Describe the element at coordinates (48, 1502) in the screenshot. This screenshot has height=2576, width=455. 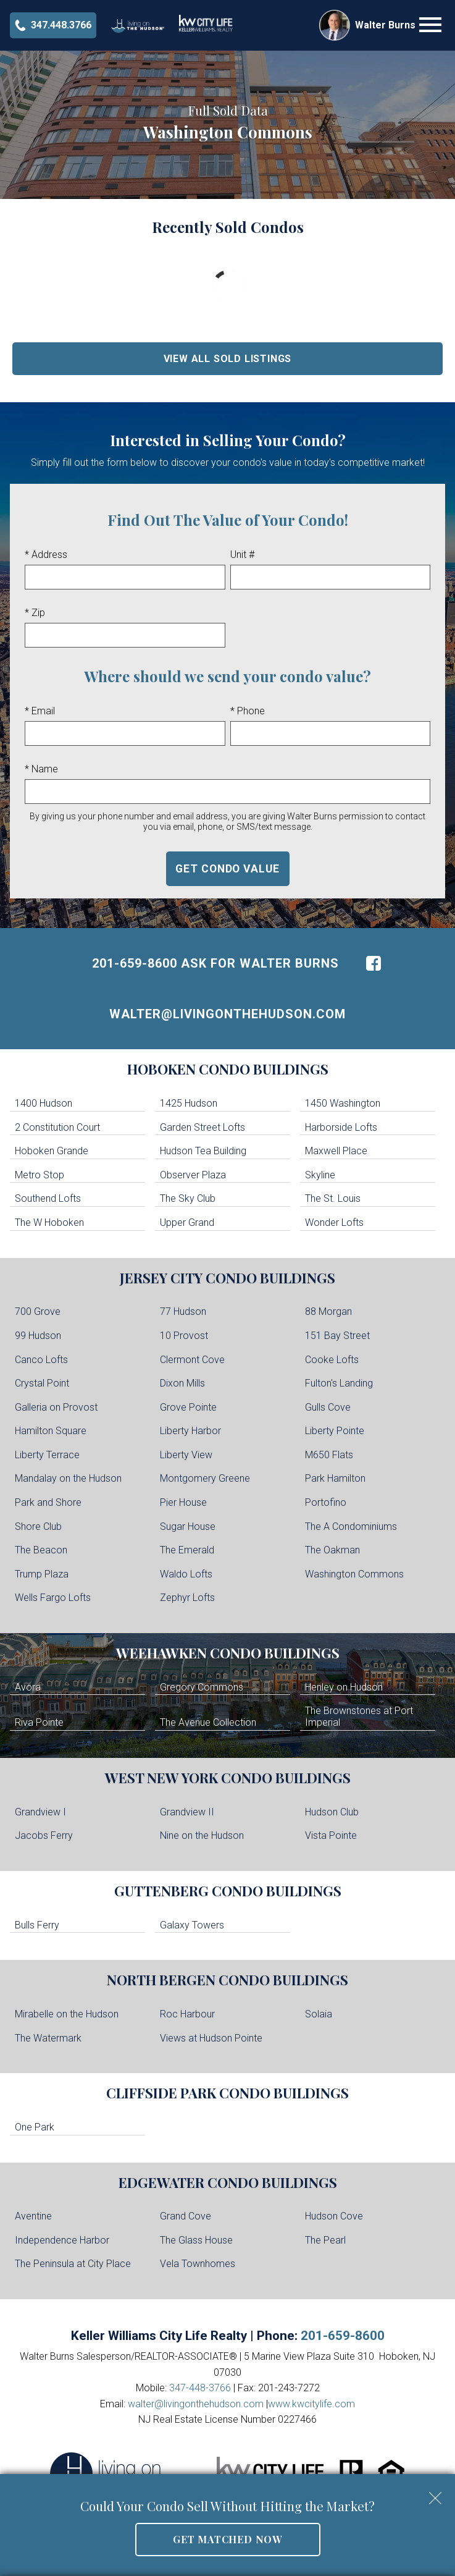
I see `Park and Shore` at that location.